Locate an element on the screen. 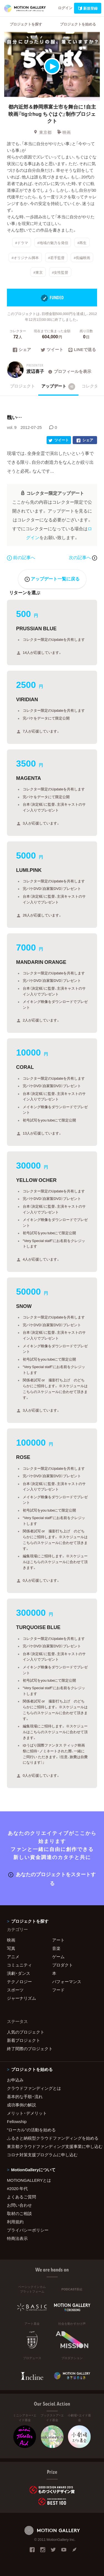 The height and width of the screenshot is (2576, 104). シェア is located at coordinates (22, 349).